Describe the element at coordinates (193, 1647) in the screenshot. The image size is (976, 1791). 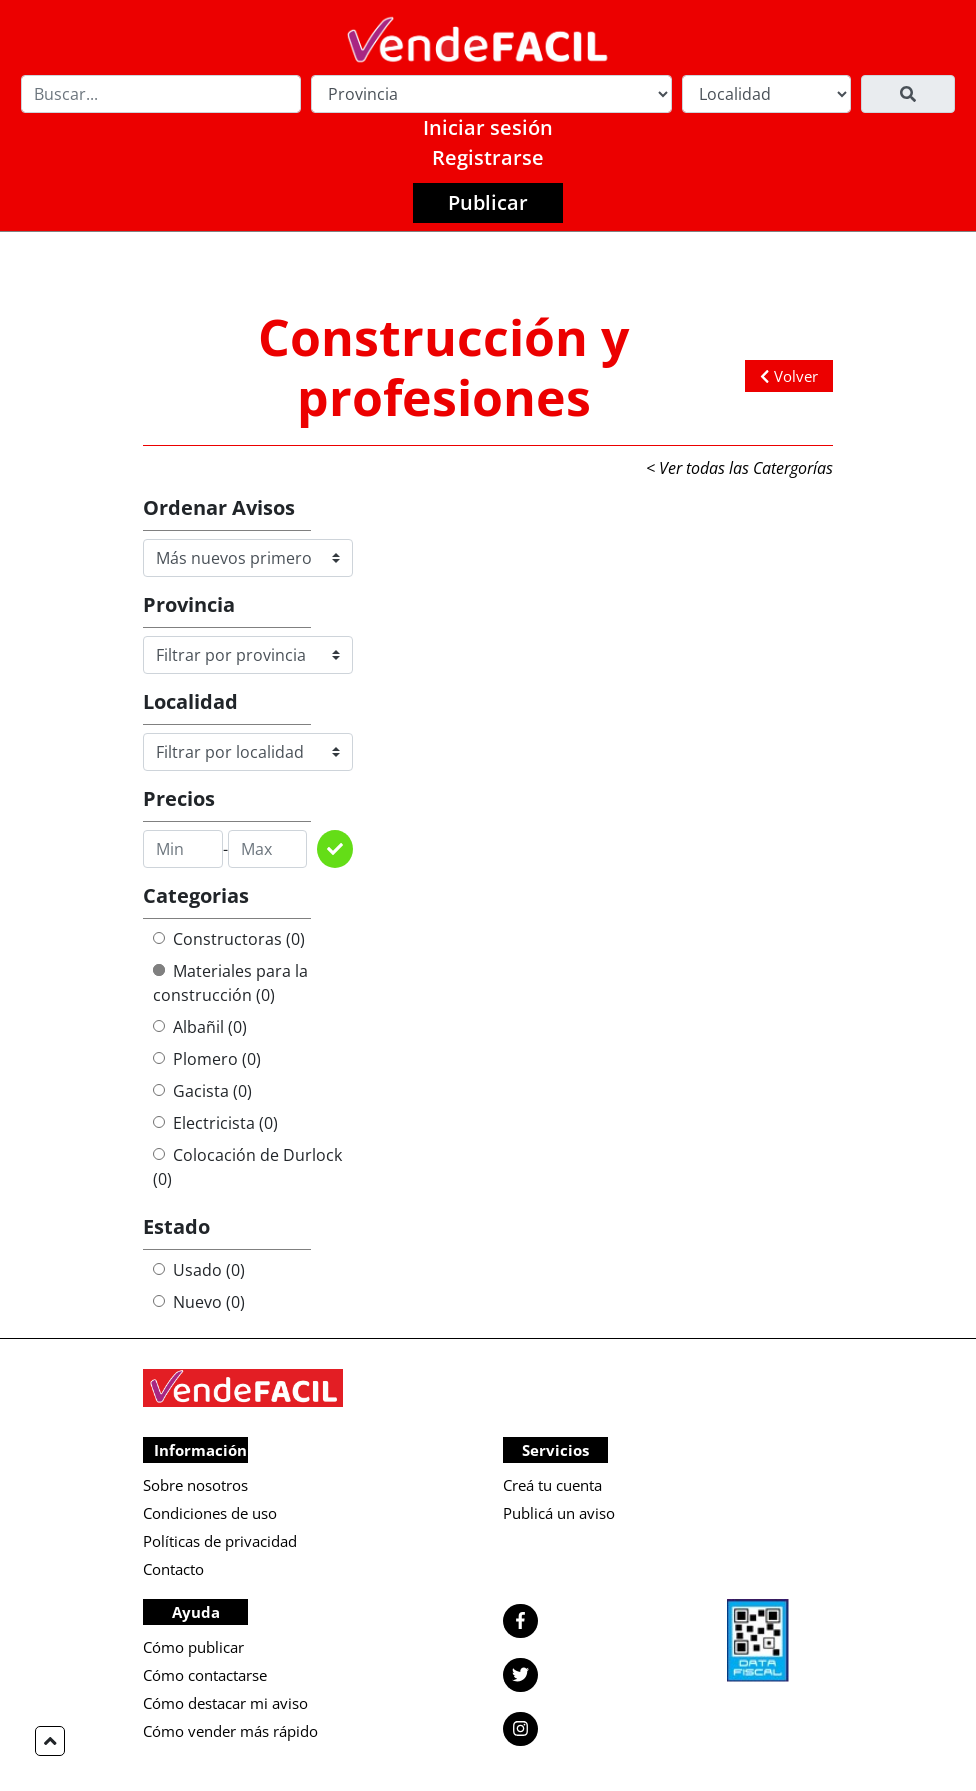
I see `Cómo publicar` at that location.